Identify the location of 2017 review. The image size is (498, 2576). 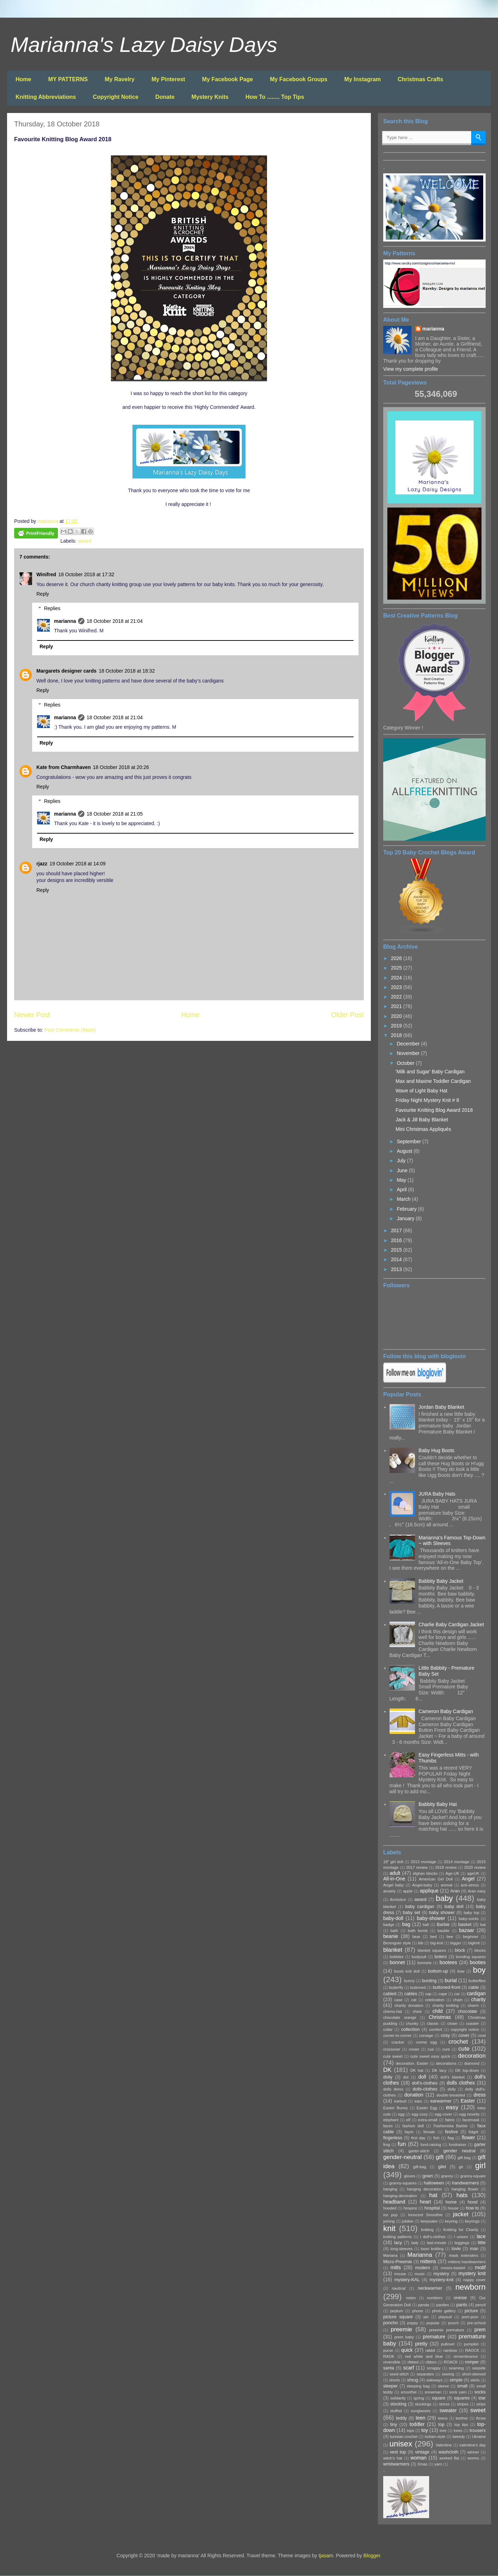
(417, 1867).